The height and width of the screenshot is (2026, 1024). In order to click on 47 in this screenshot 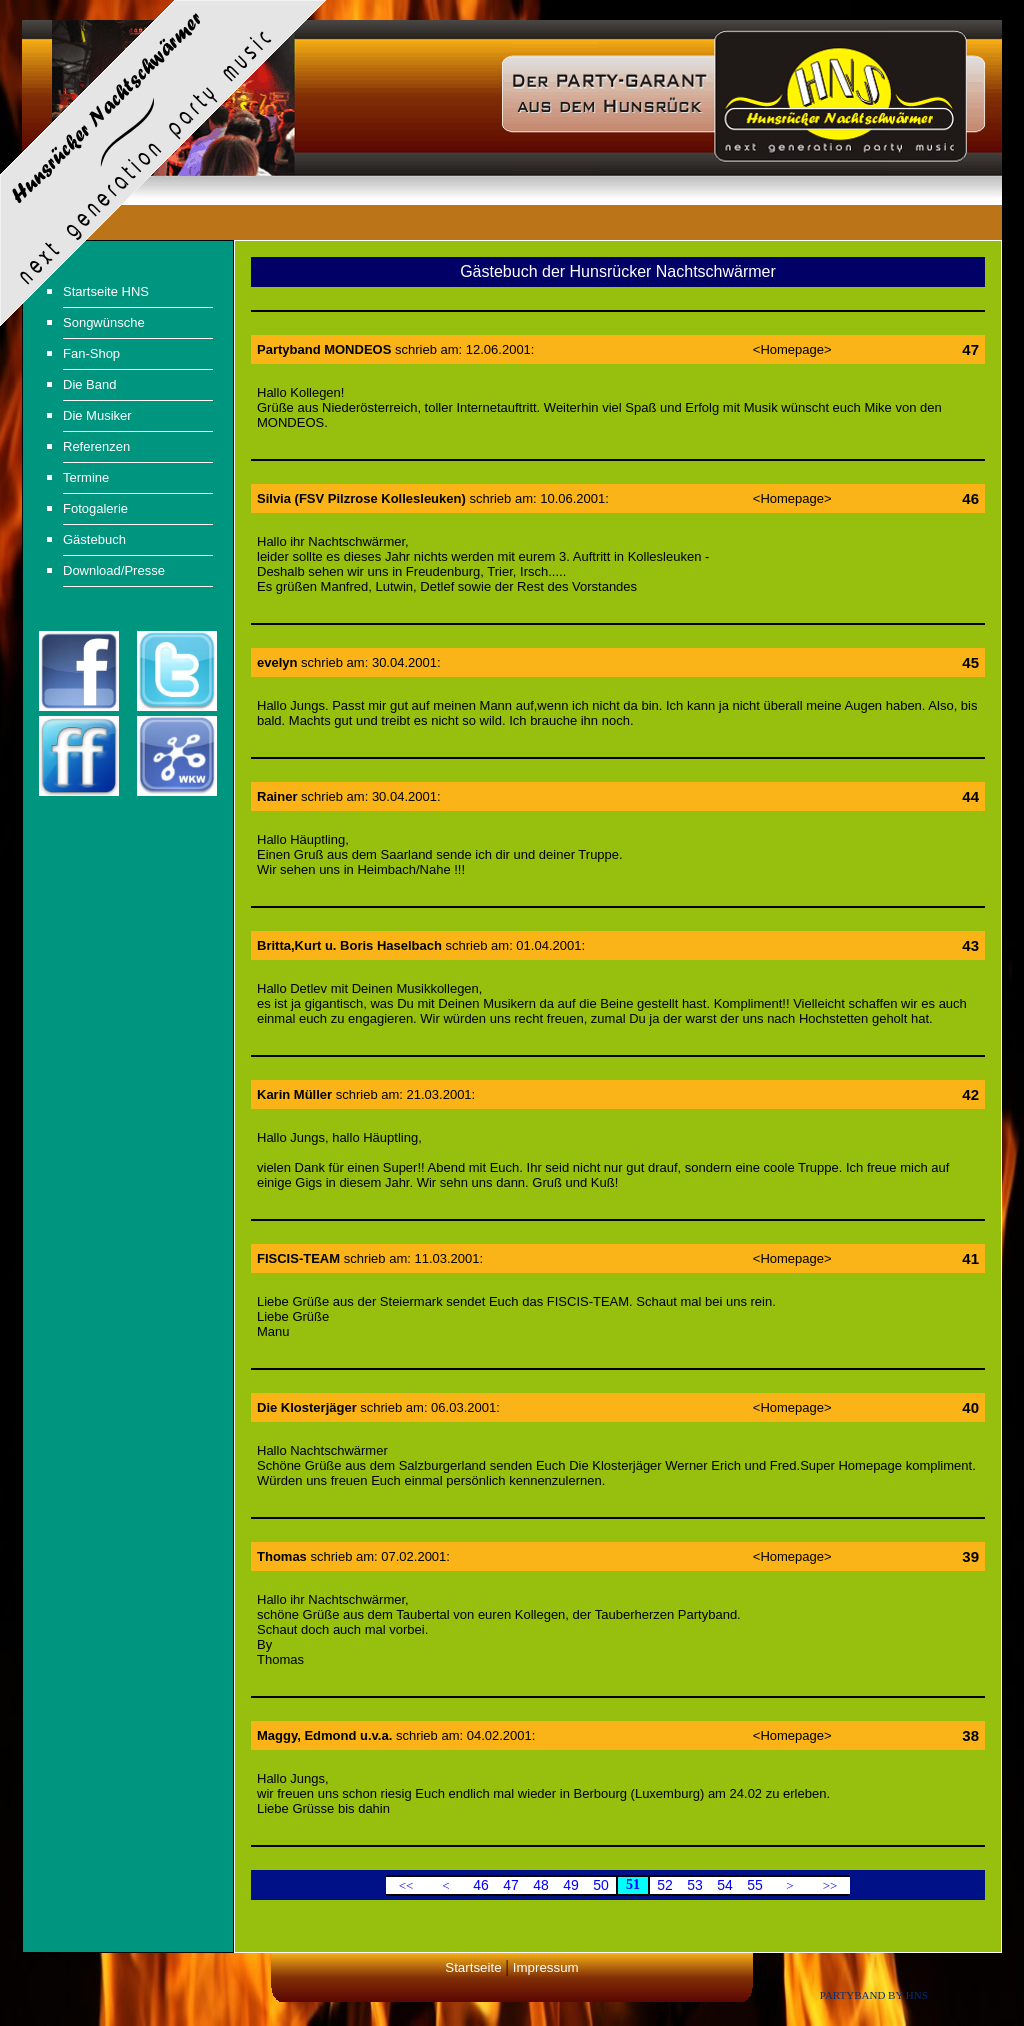, I will do `click(511, 1885)`.